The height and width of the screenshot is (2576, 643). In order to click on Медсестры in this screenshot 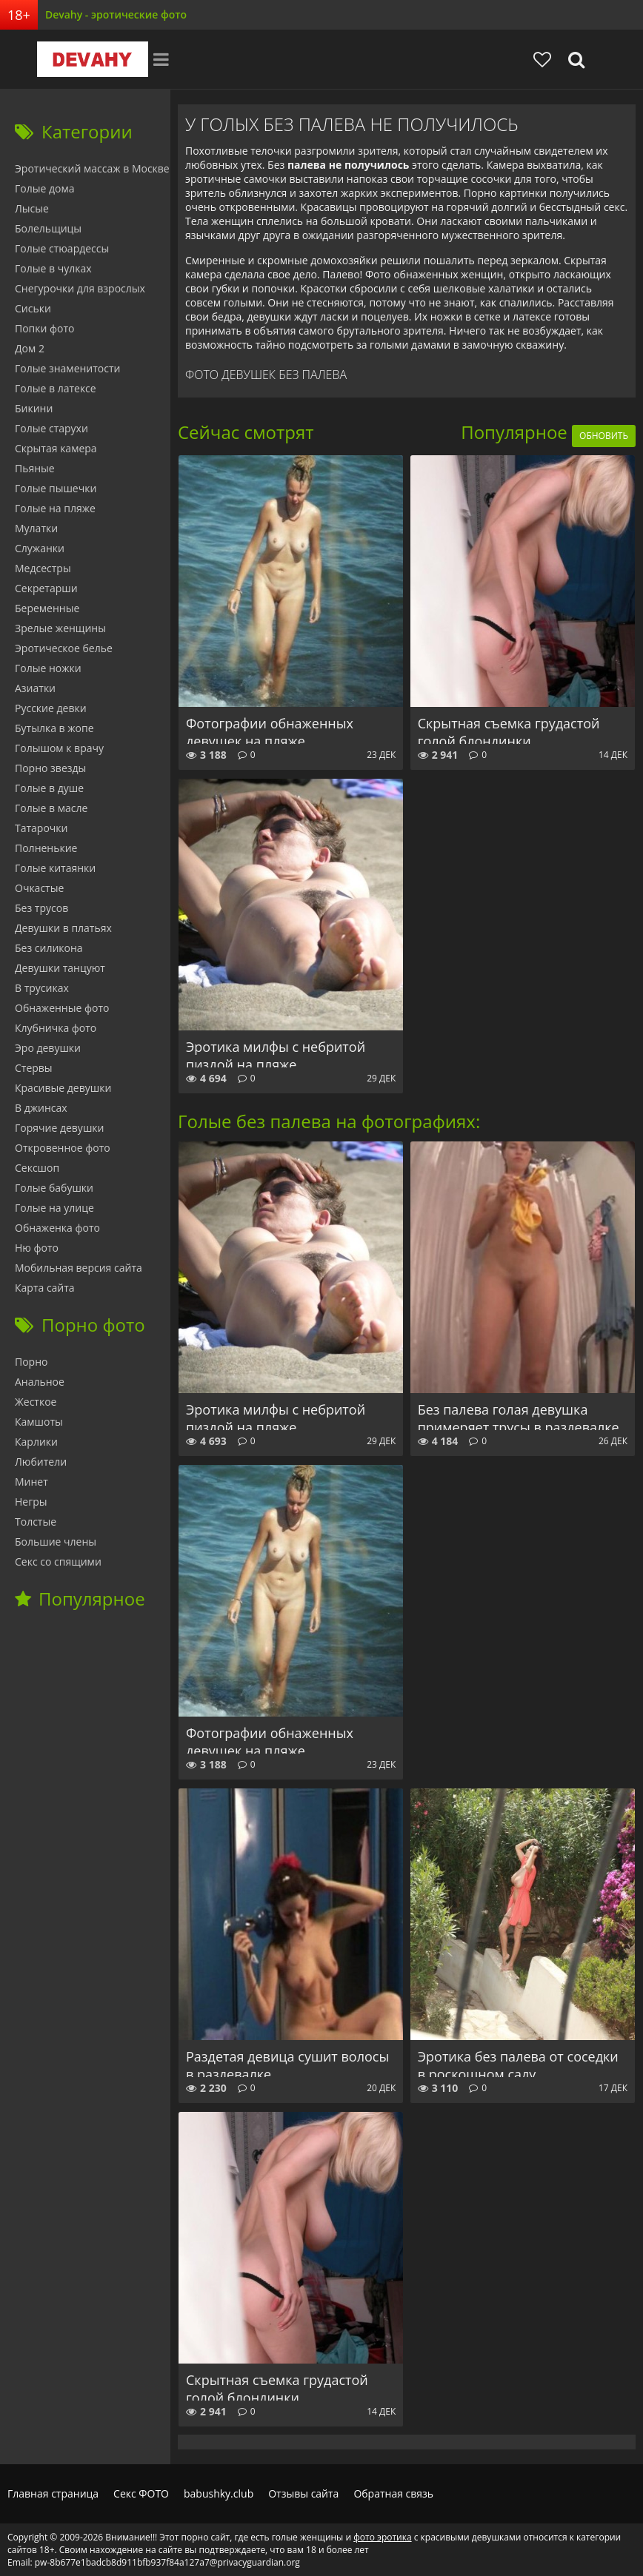, I will do `click(43, 568)`.